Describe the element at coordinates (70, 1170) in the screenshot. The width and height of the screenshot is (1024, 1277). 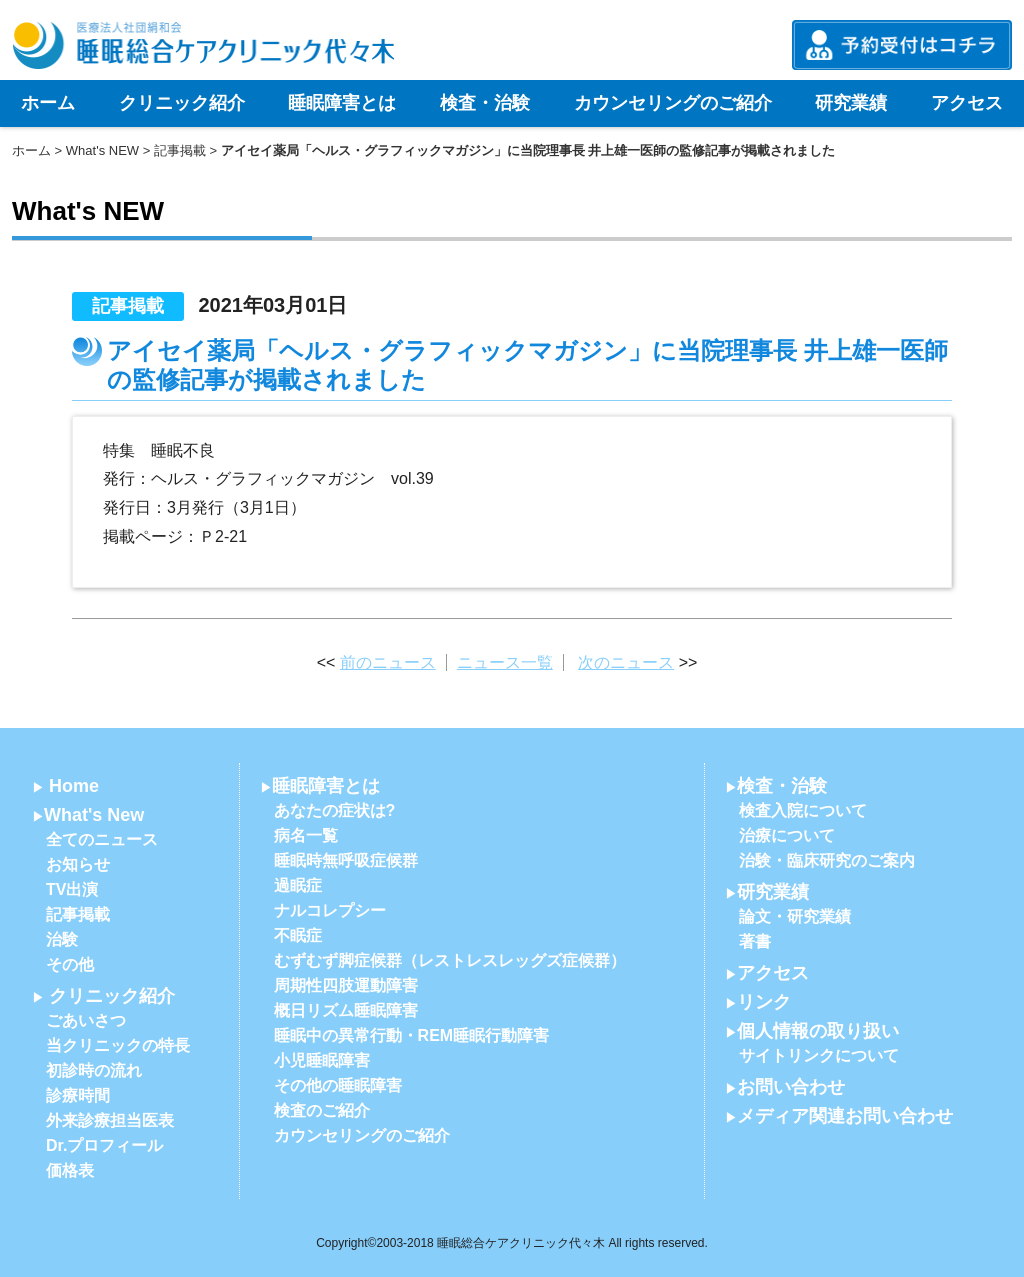
I see `価格表` at that location.